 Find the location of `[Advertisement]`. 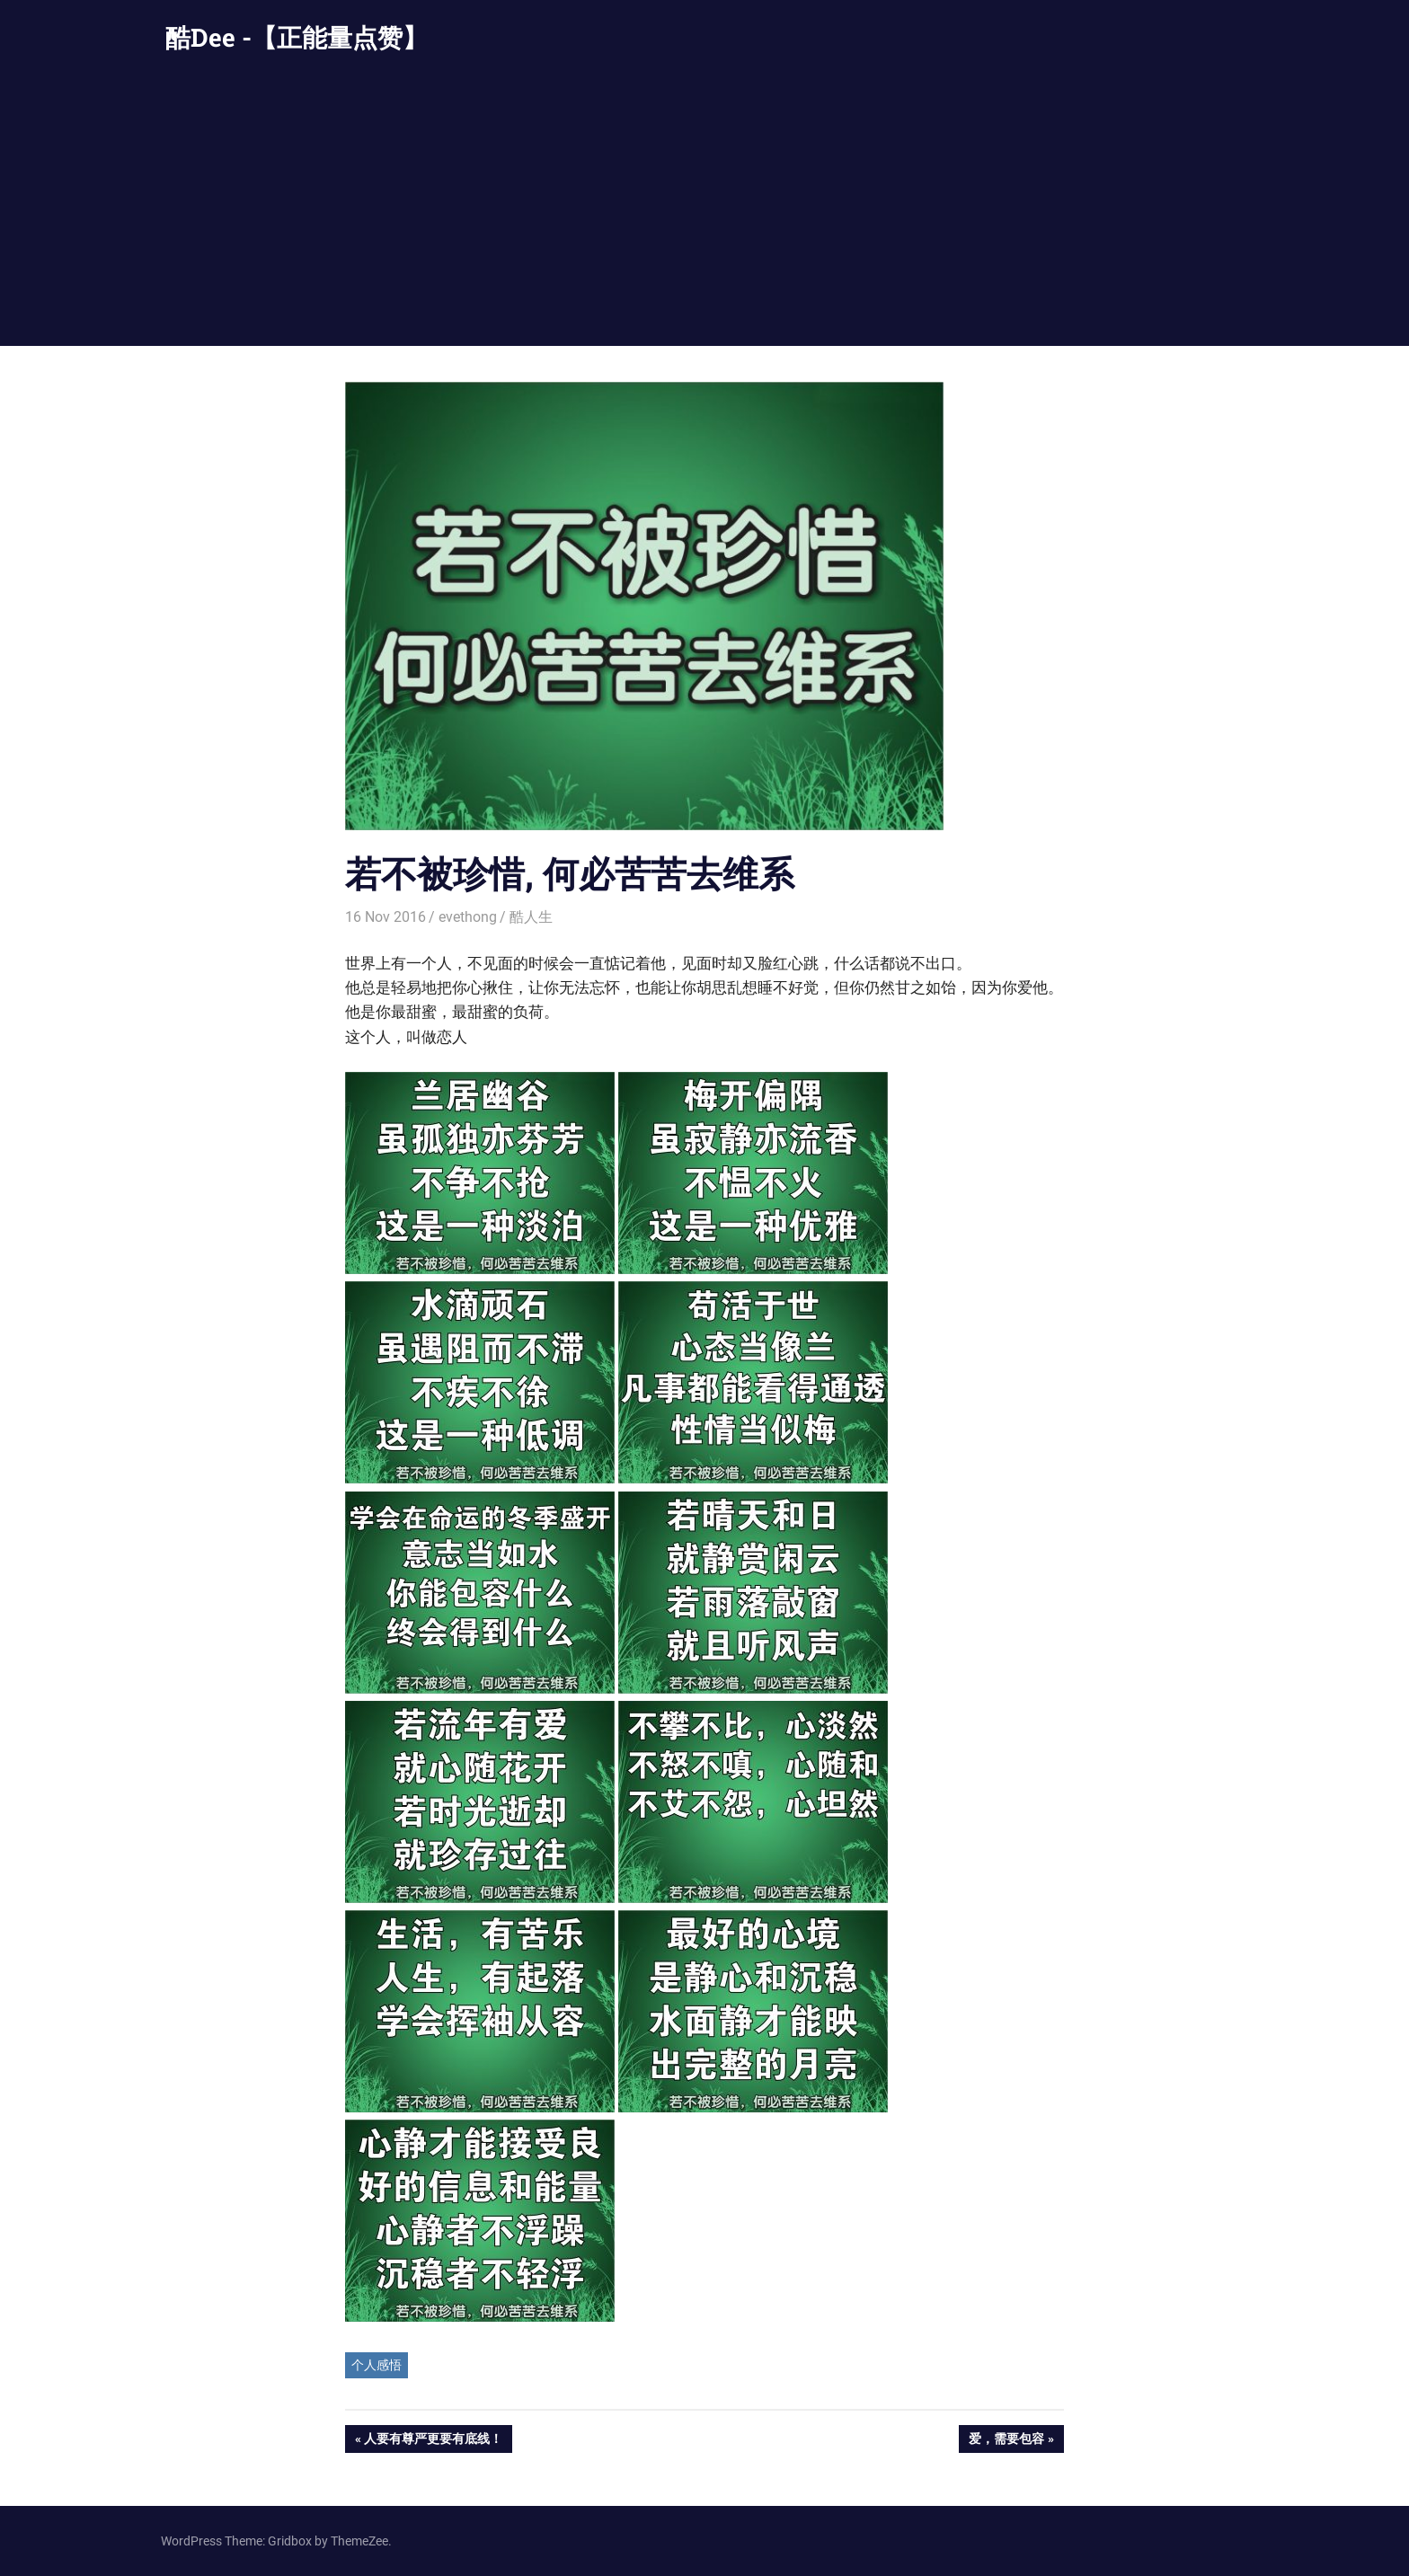

[Advertisement] is located at coordinates (704, 211).